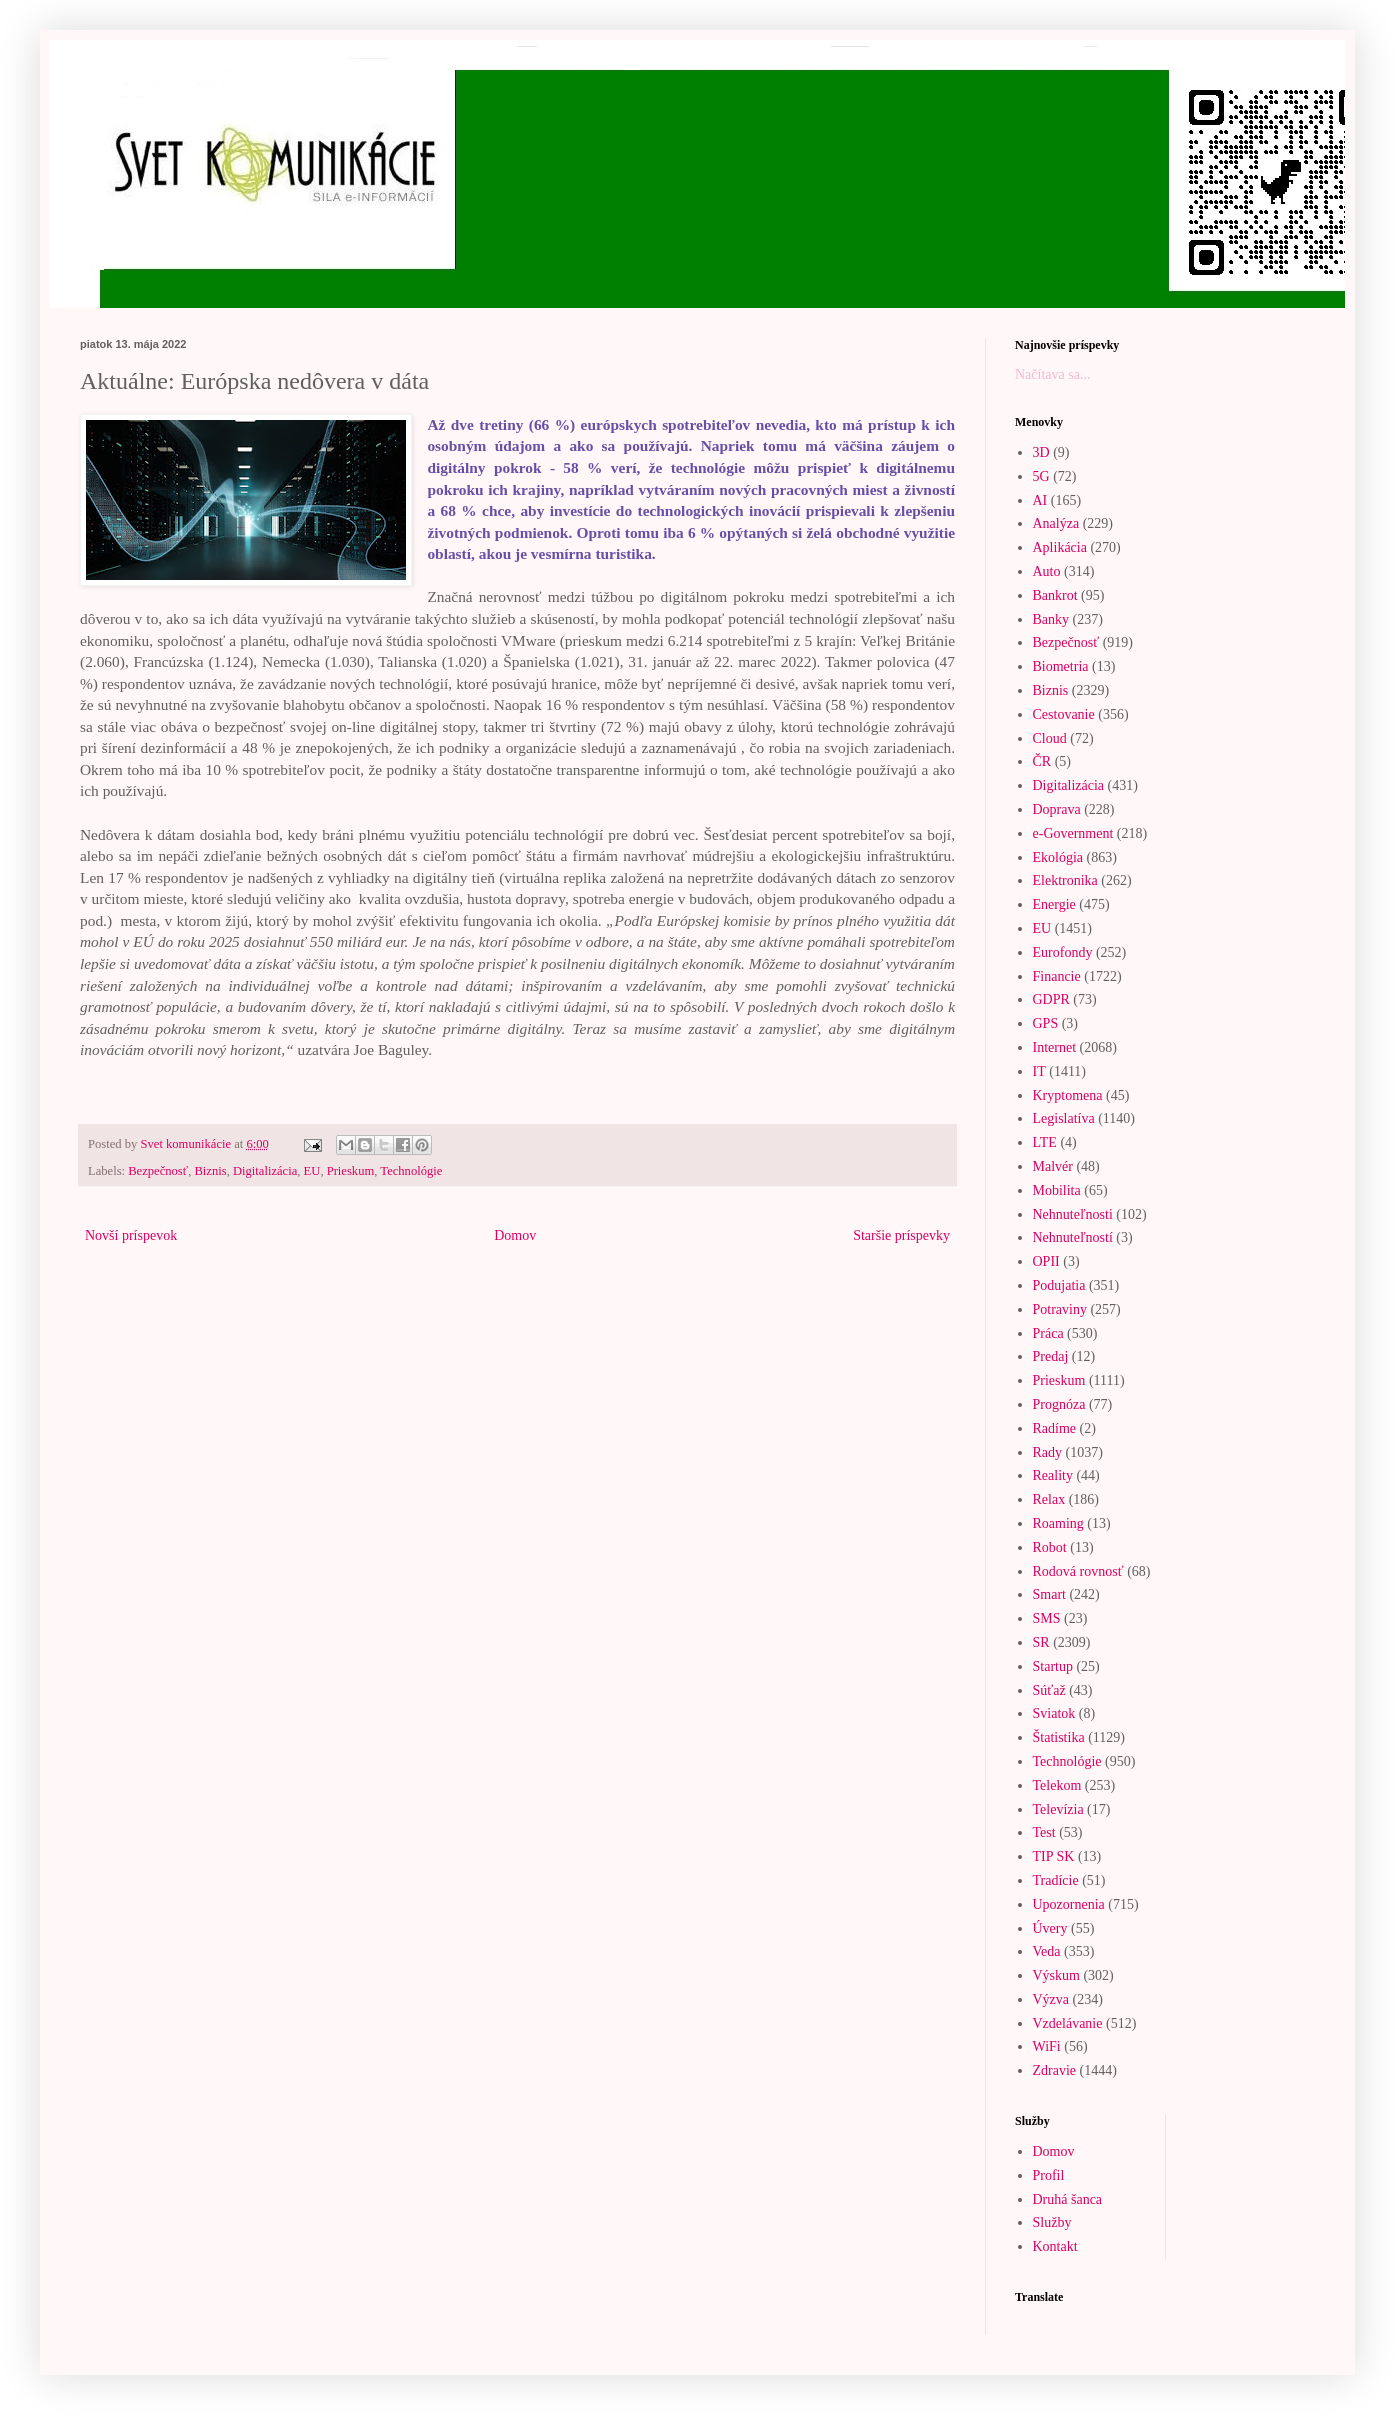 This screenshot has height=2416, width=1395. I want to click on WiFi, so click(1047, 2046).